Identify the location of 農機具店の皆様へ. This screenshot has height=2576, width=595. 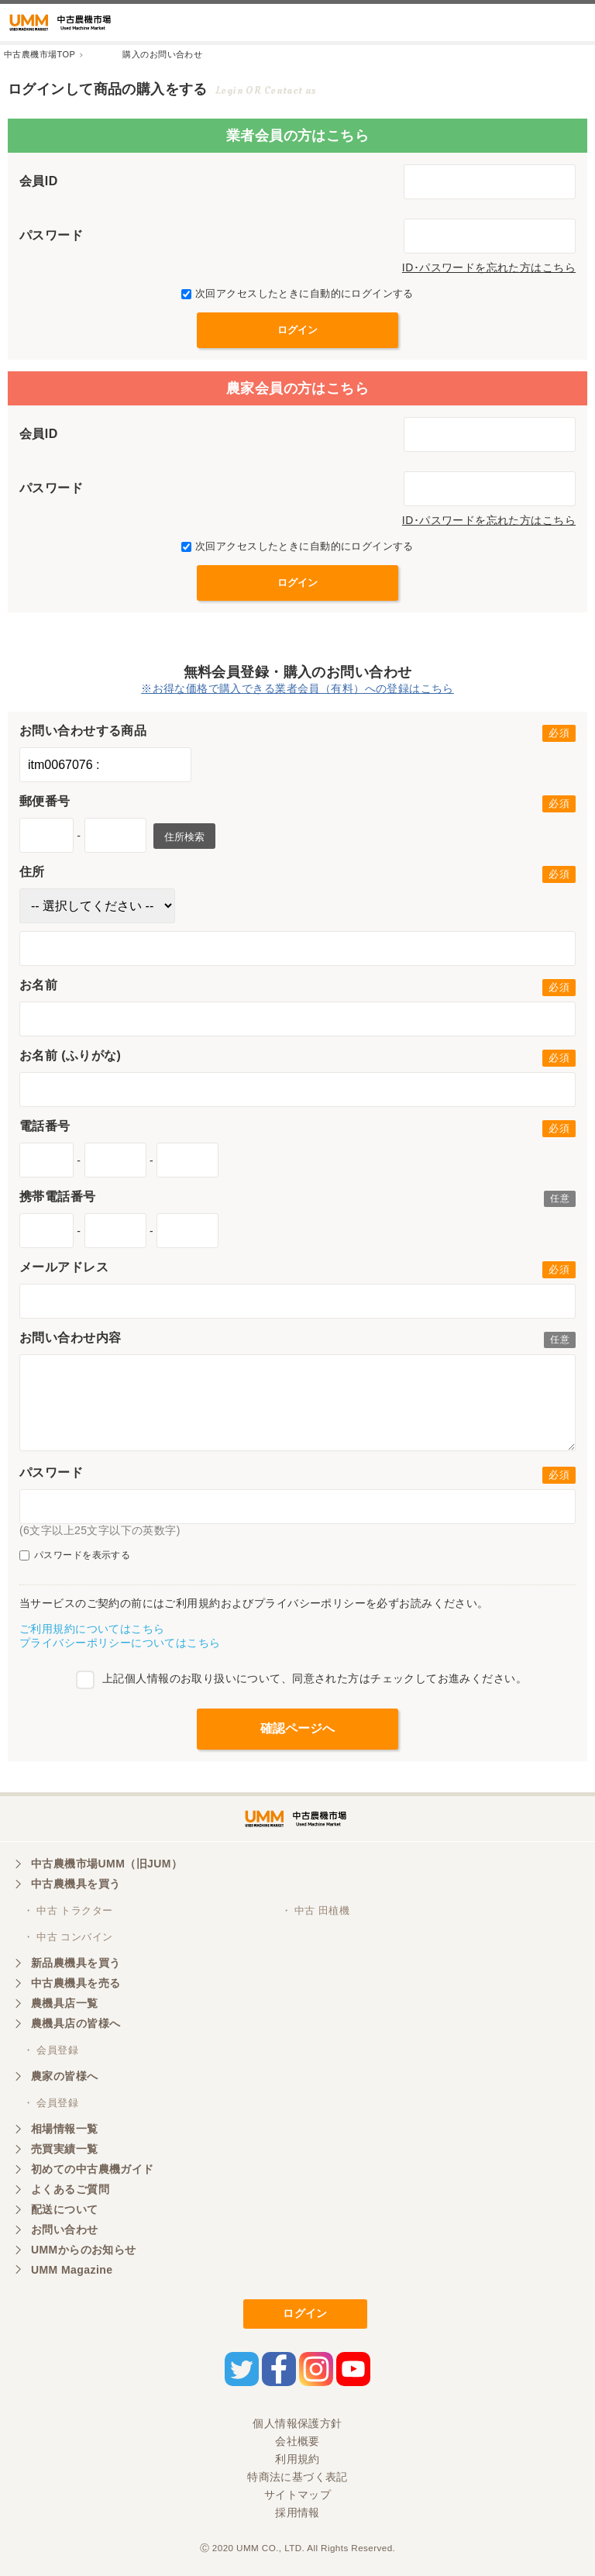
(75, 2023).